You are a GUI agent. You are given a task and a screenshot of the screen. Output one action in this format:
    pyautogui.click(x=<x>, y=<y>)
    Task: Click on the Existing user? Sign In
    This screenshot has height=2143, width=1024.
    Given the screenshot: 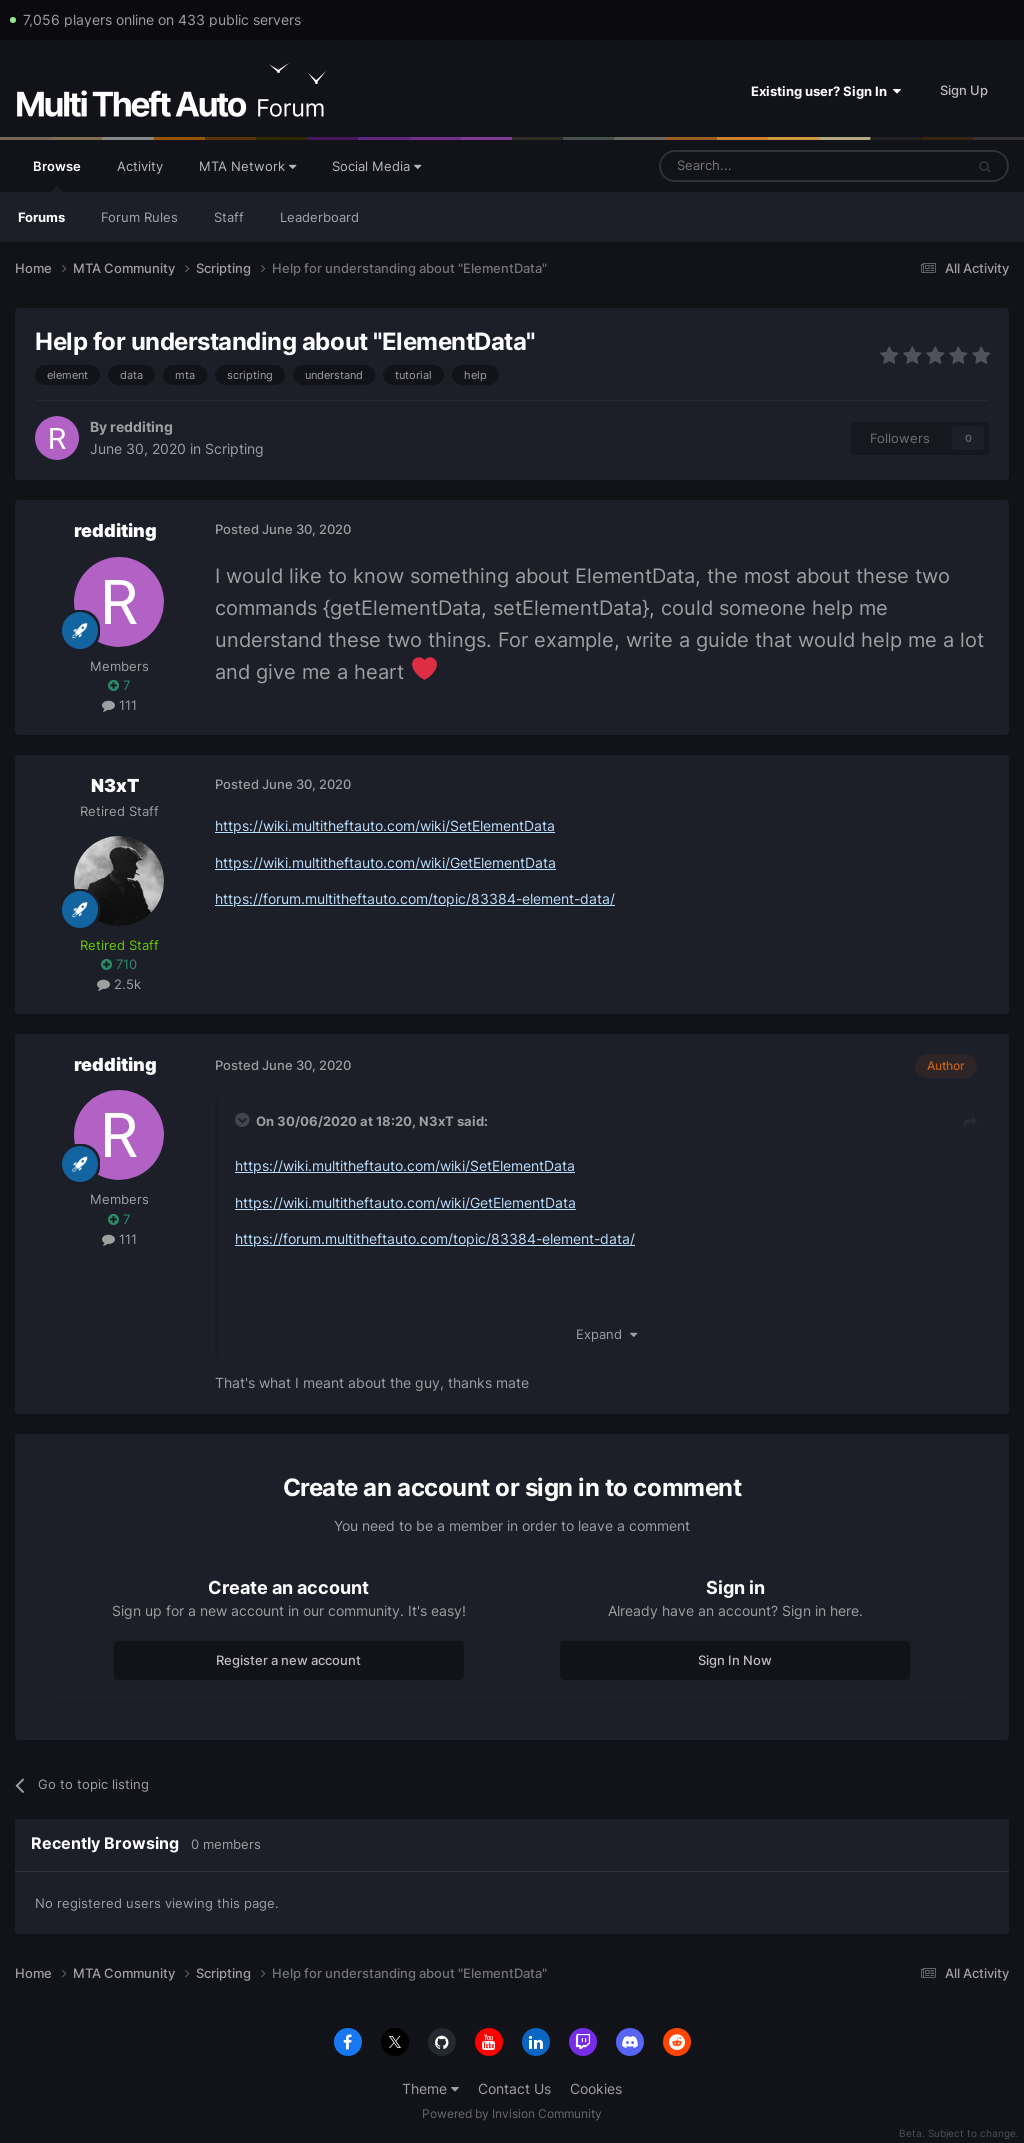 What is the action you would take?
    pyautogui.click(x=826, y=91)
    